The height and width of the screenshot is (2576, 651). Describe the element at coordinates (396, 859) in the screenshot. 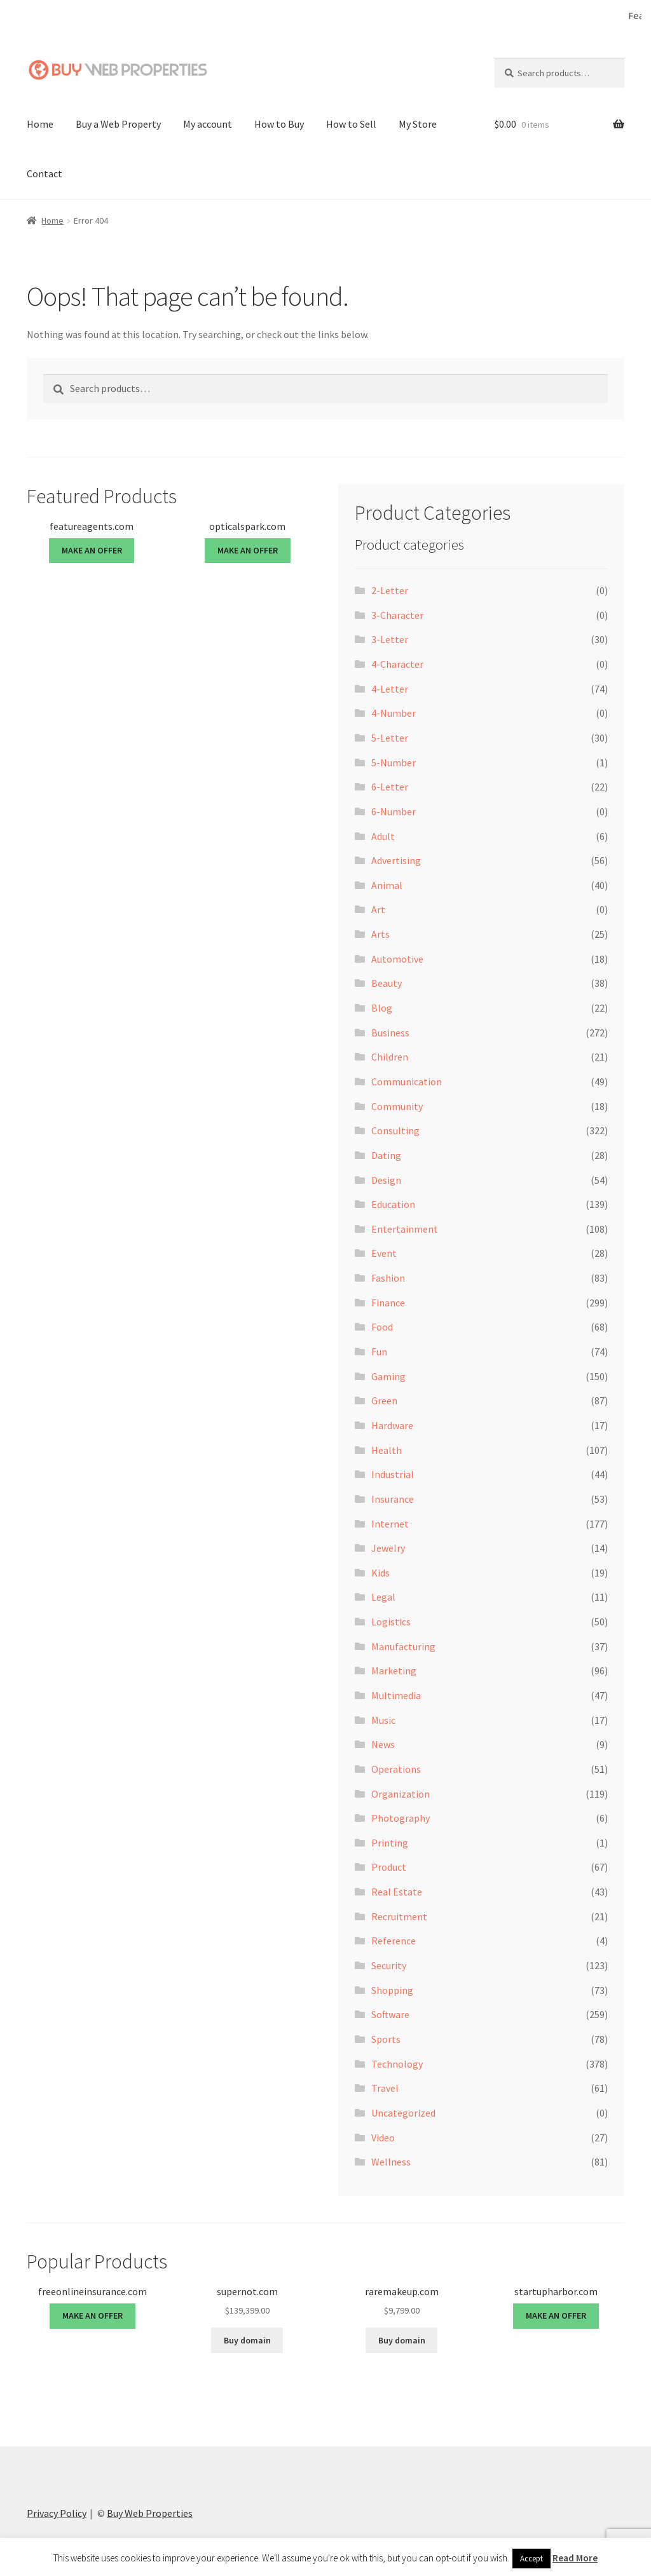

I see `Advertising` at that location.